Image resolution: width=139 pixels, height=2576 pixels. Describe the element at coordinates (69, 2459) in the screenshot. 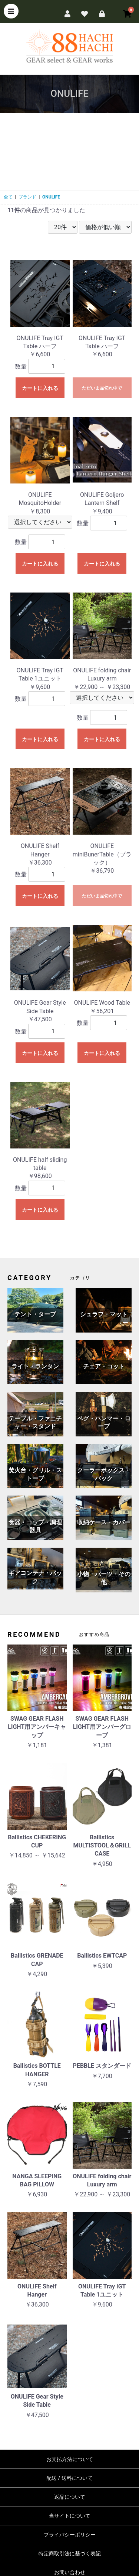

I see `お支払方法について` at that location.